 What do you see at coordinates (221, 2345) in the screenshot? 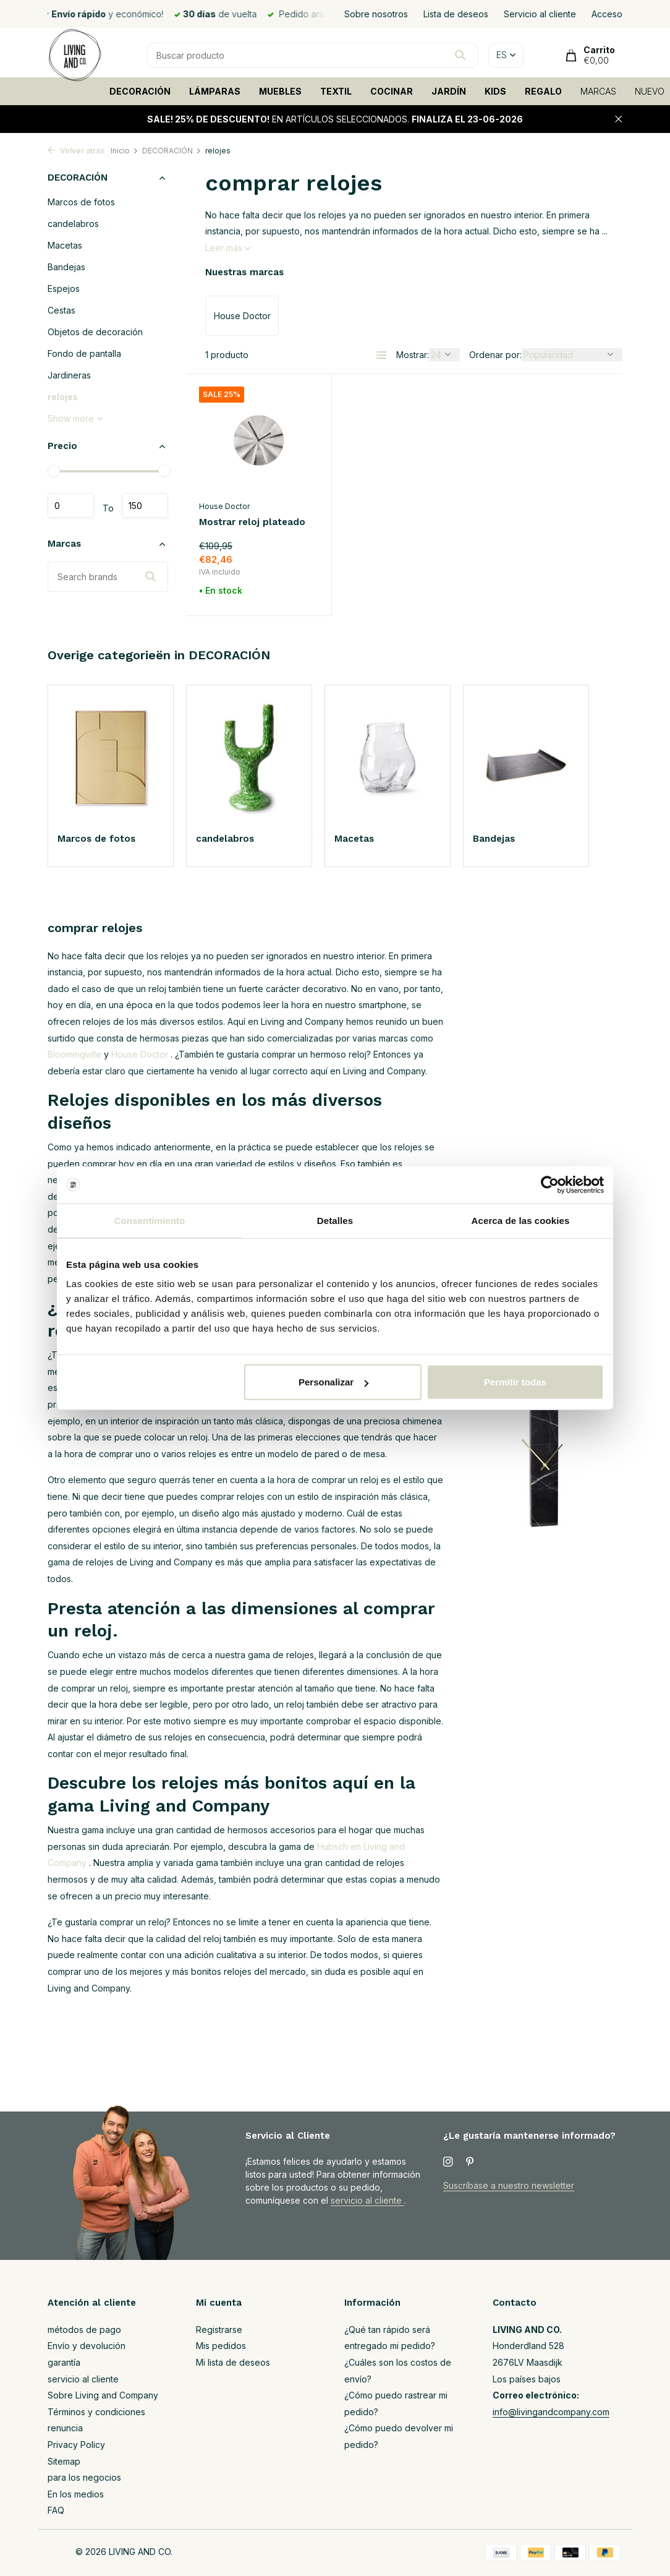
I see `Mis pedidos` at bounding box center [221, 2345].